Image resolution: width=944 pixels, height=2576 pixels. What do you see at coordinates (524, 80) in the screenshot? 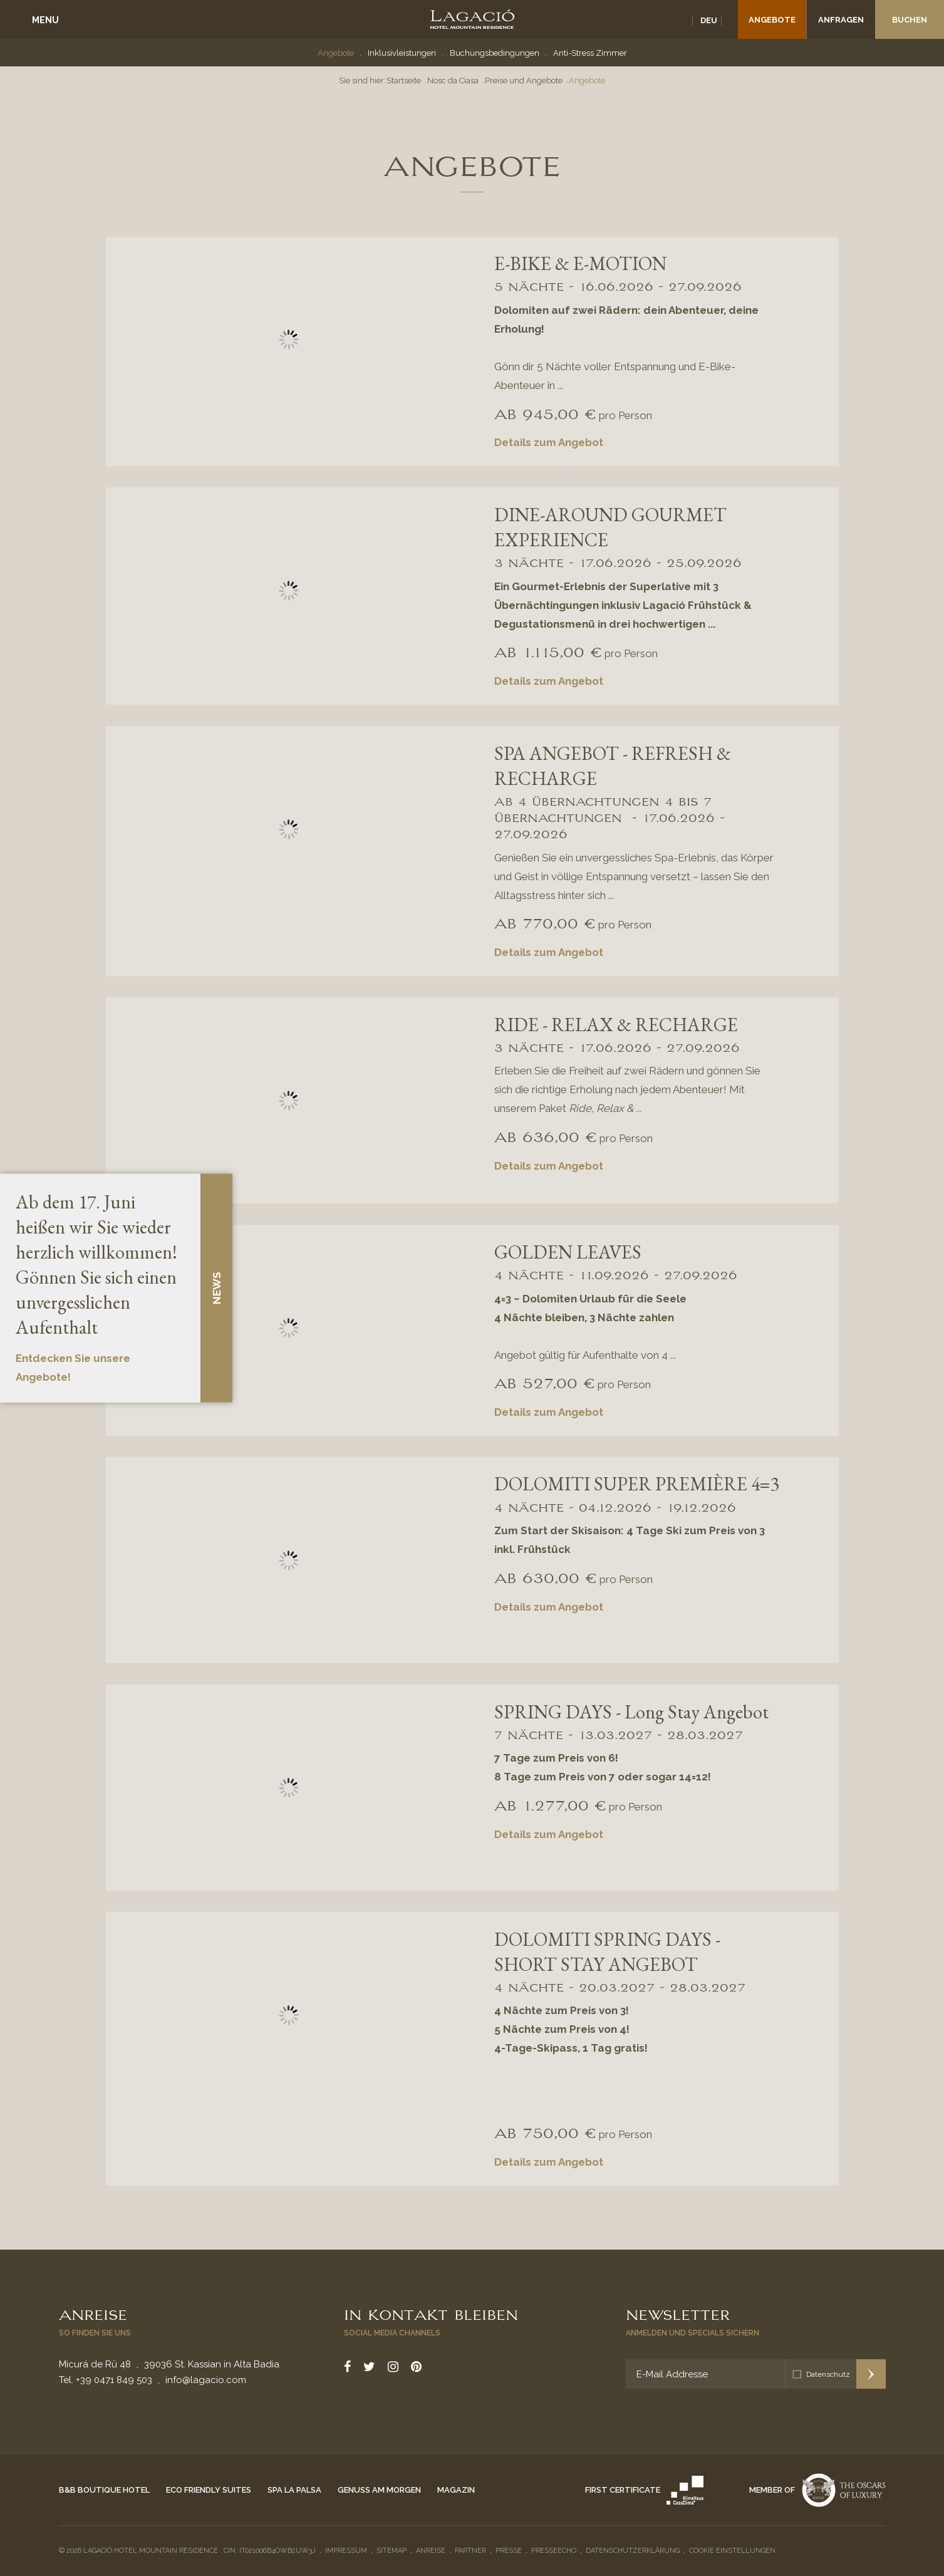
I see `Preise und Angebote` at bounding box center [524, 80].